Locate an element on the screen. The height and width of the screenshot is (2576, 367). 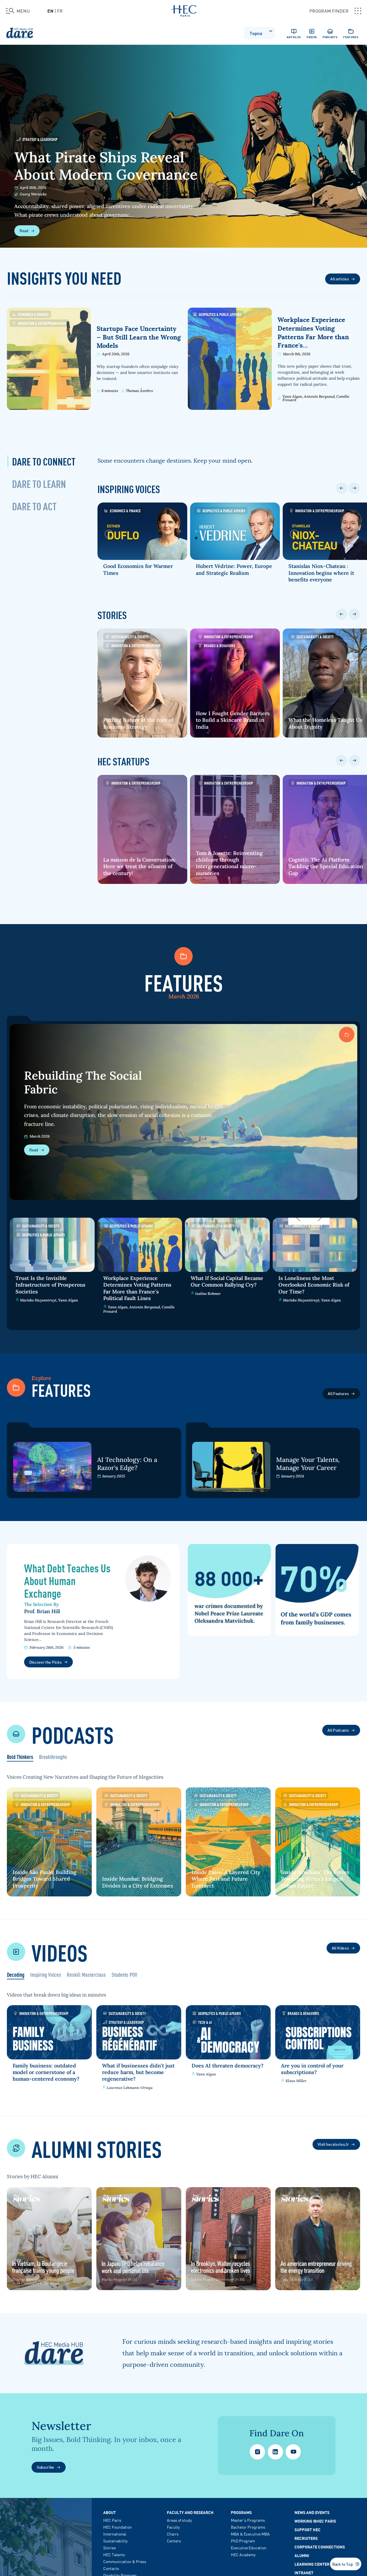
Innovation & Entrepreneurship is located at coordinates (39, 323).